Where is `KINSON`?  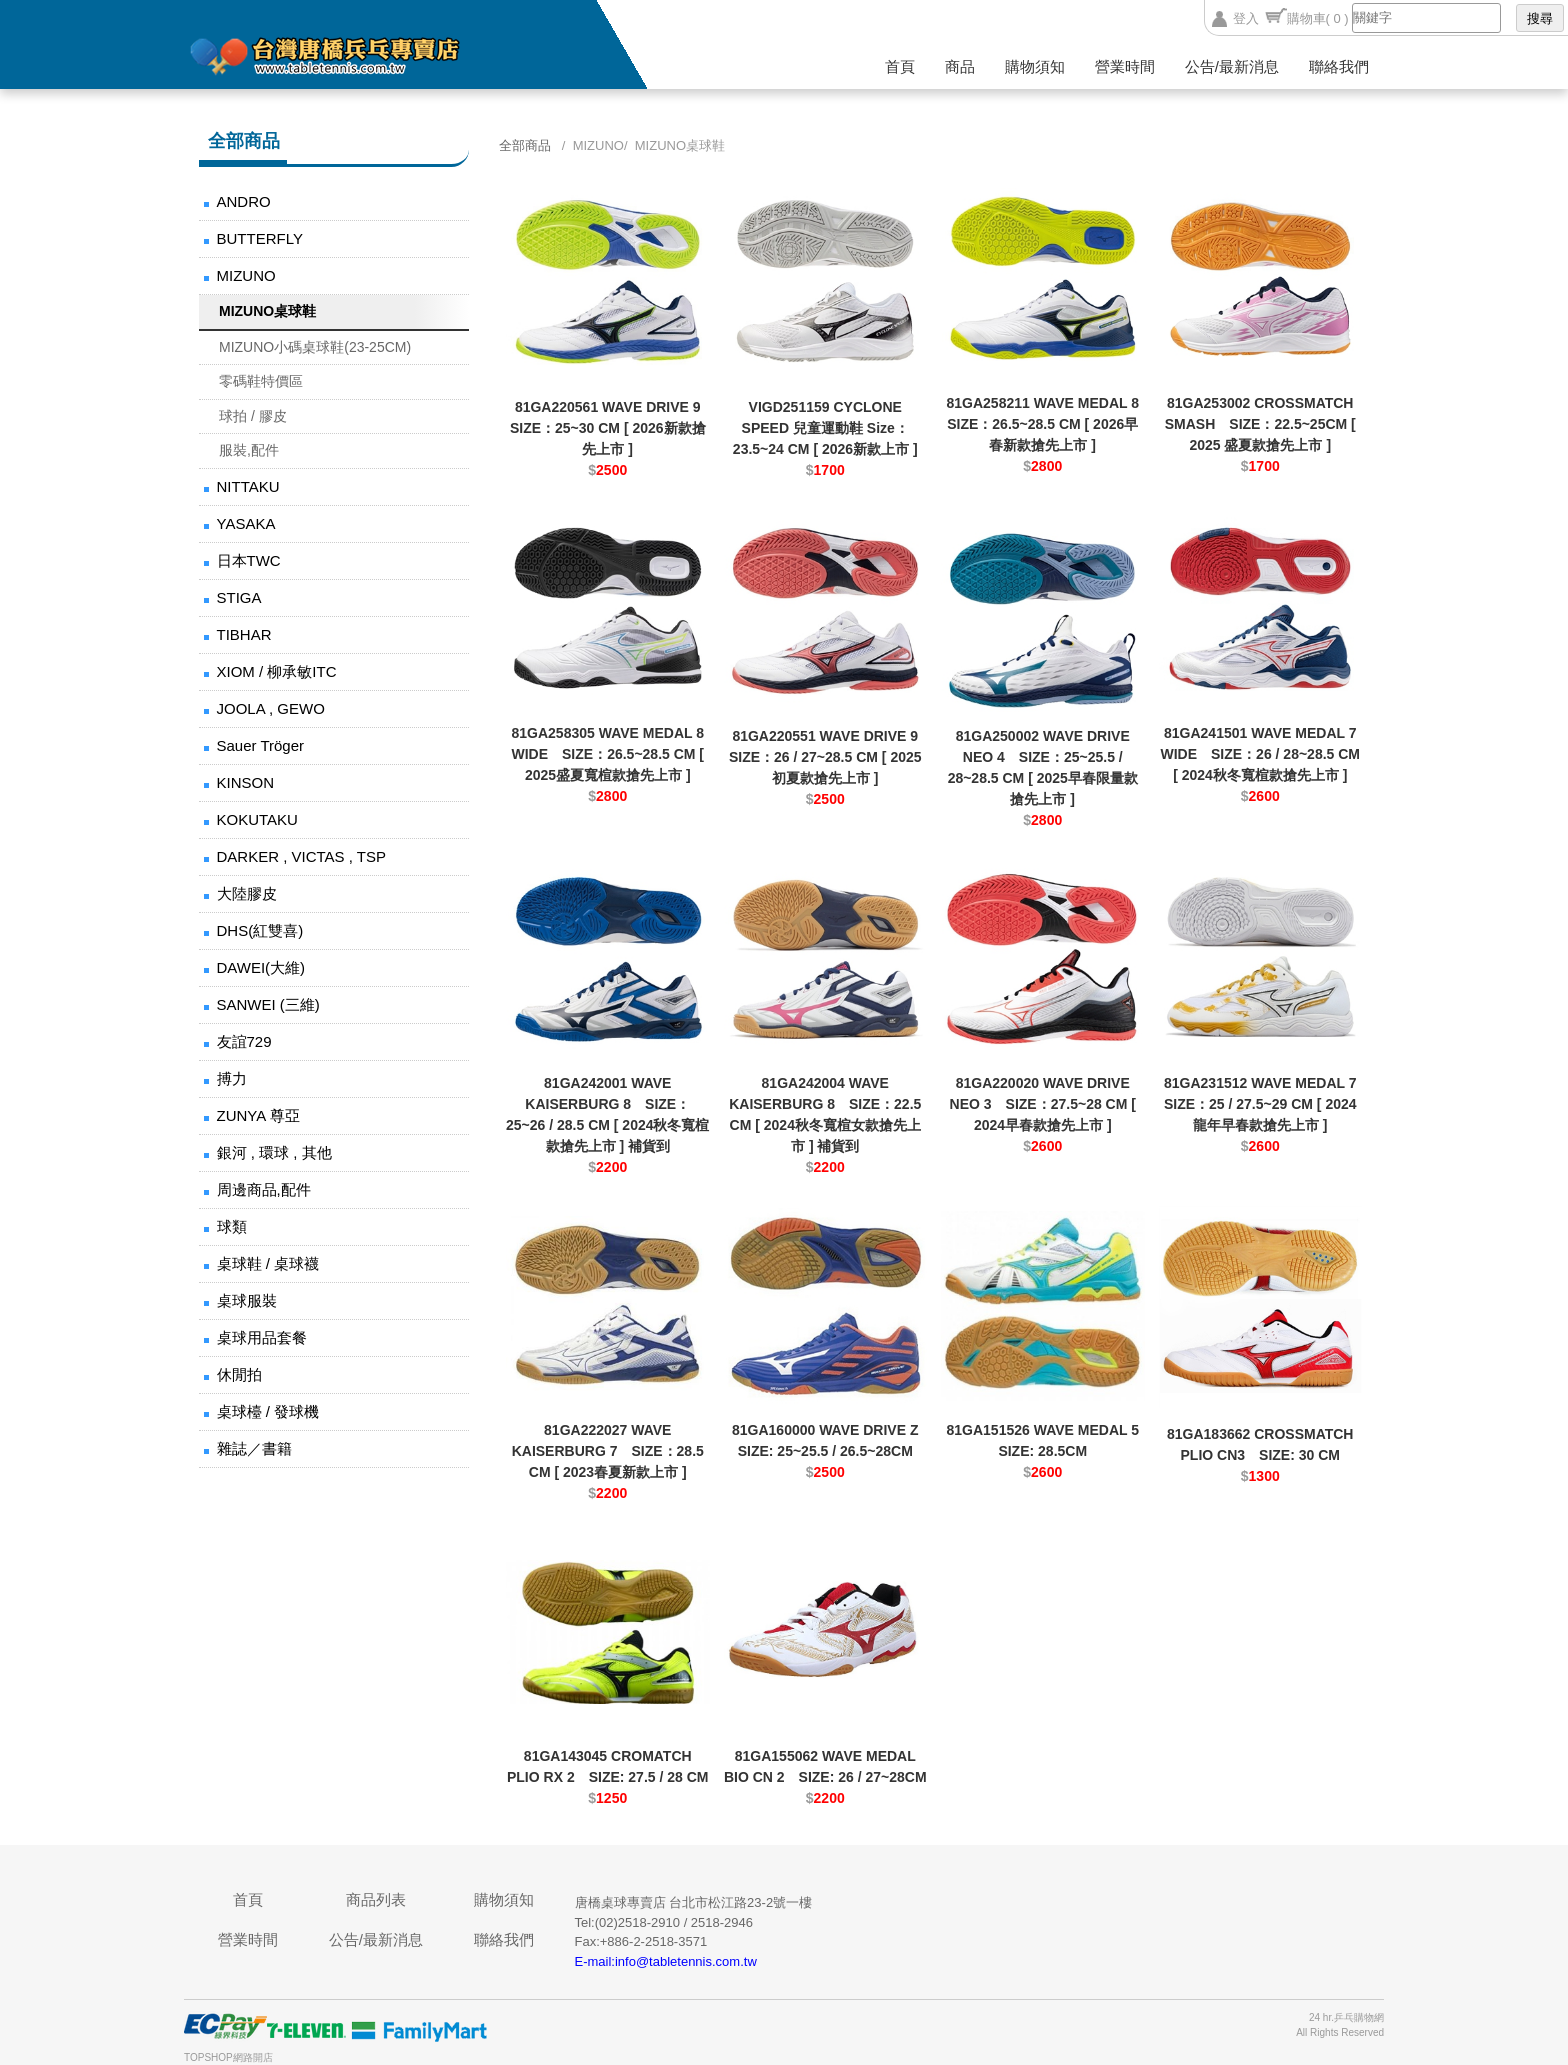
KINSON is located at coordinates (246, 782).